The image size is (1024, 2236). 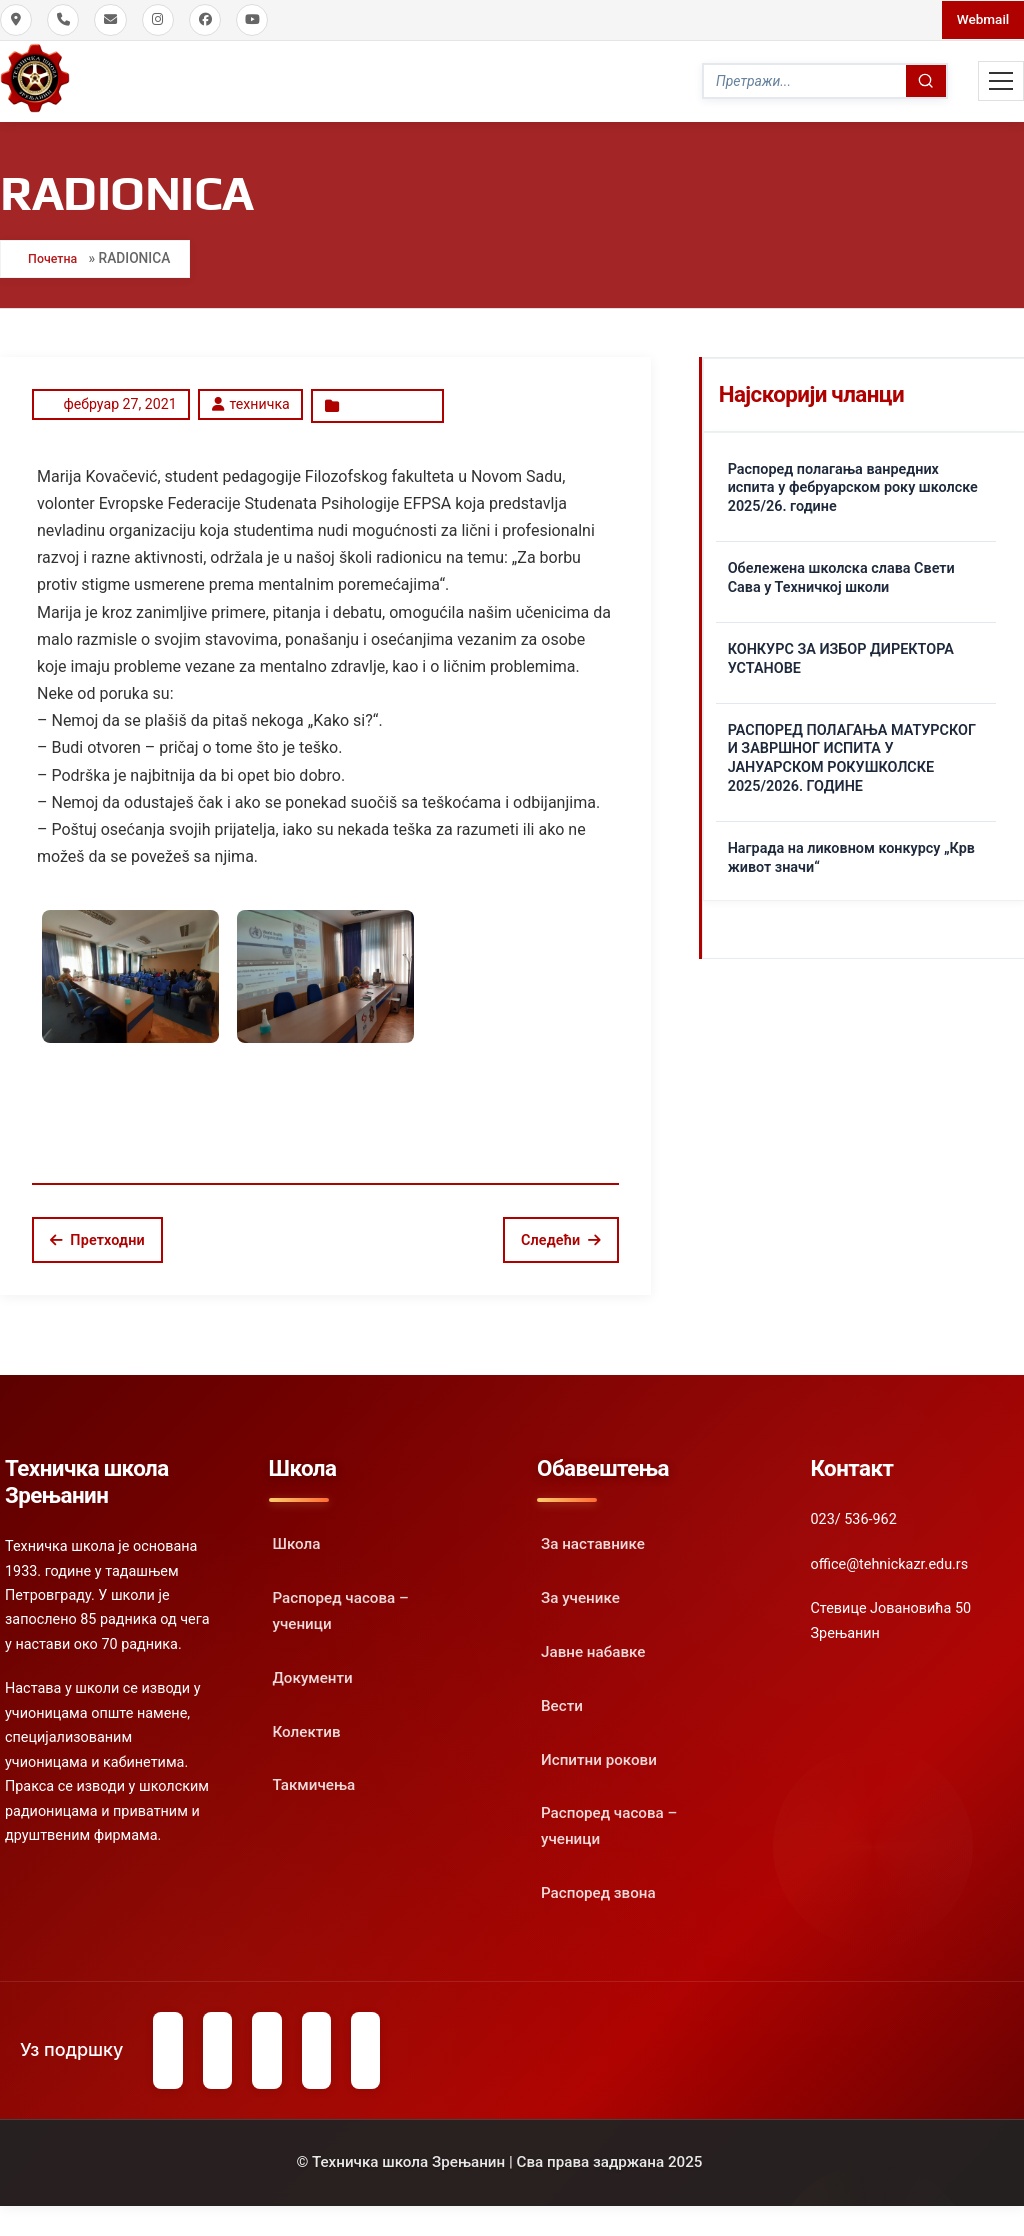 I want to click on Јавне набавке, so click(x=593, y=1643).